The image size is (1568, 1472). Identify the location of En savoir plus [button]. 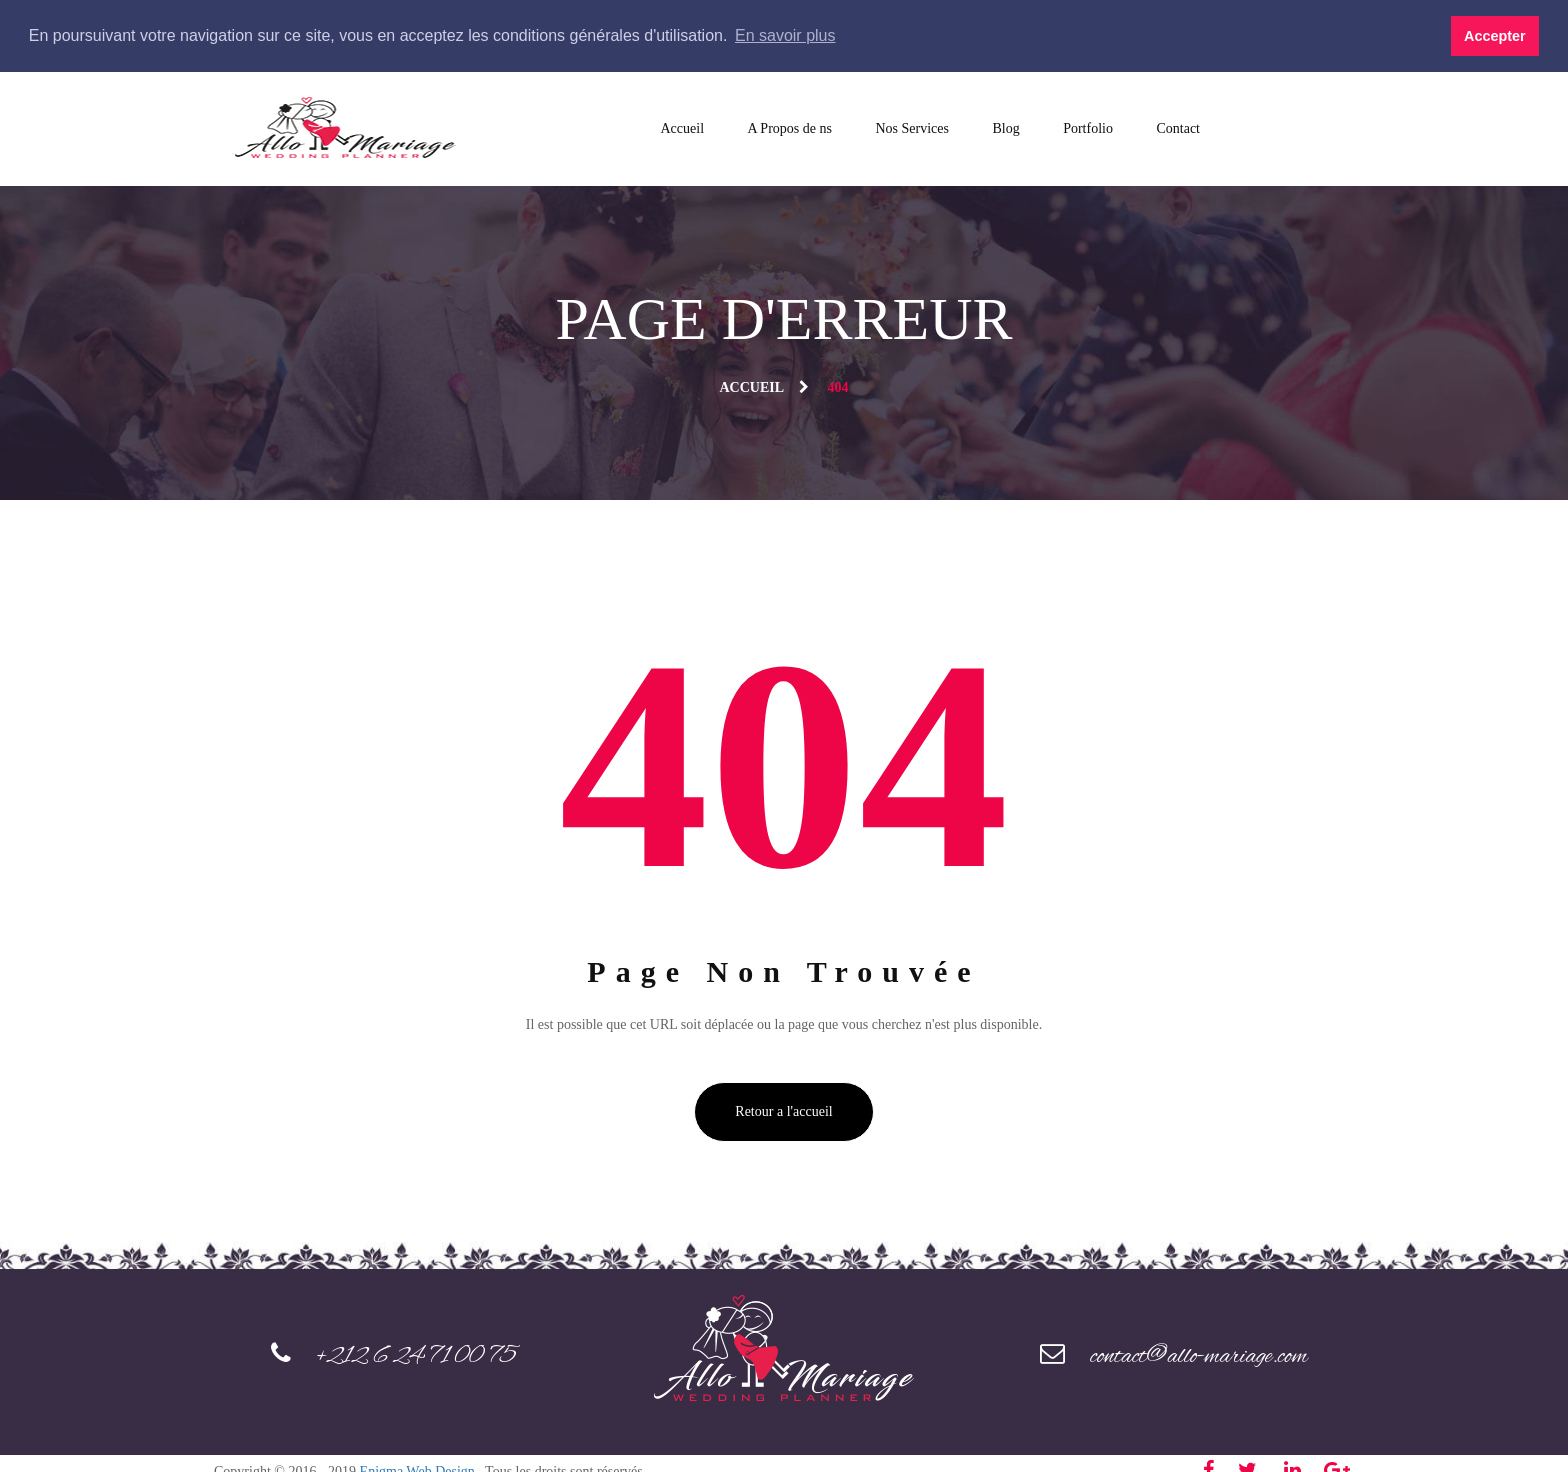
(785, 35).